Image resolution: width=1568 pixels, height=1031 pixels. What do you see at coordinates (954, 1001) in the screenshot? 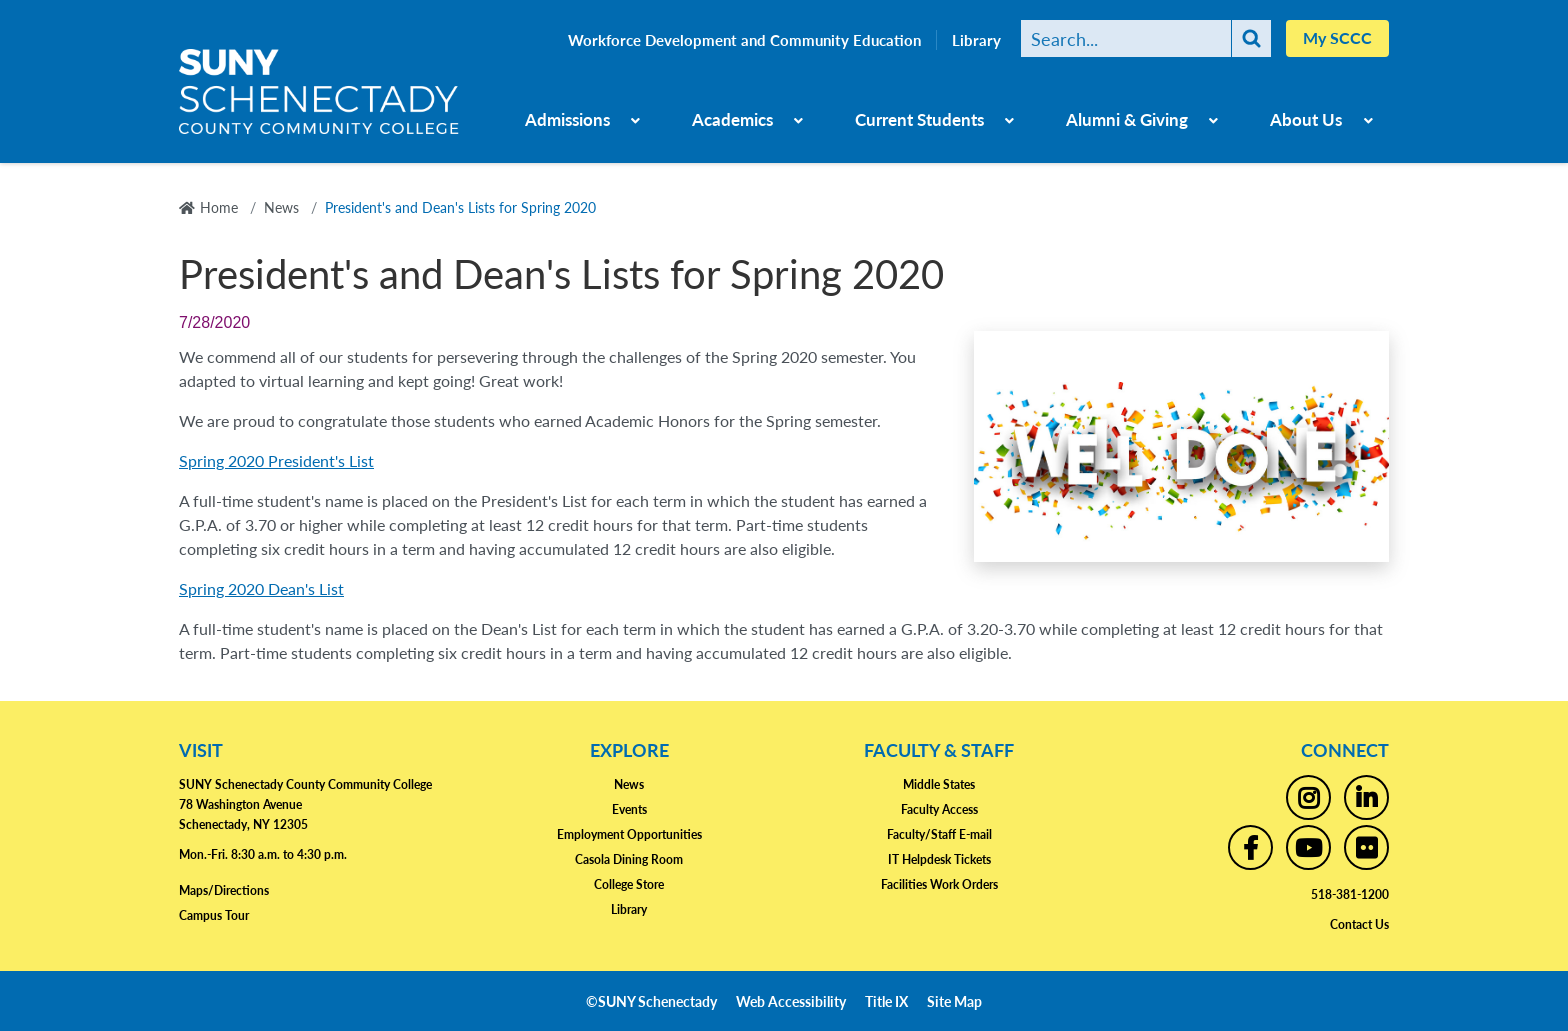
I see `Site Map` at bounding box center [954, 1001].